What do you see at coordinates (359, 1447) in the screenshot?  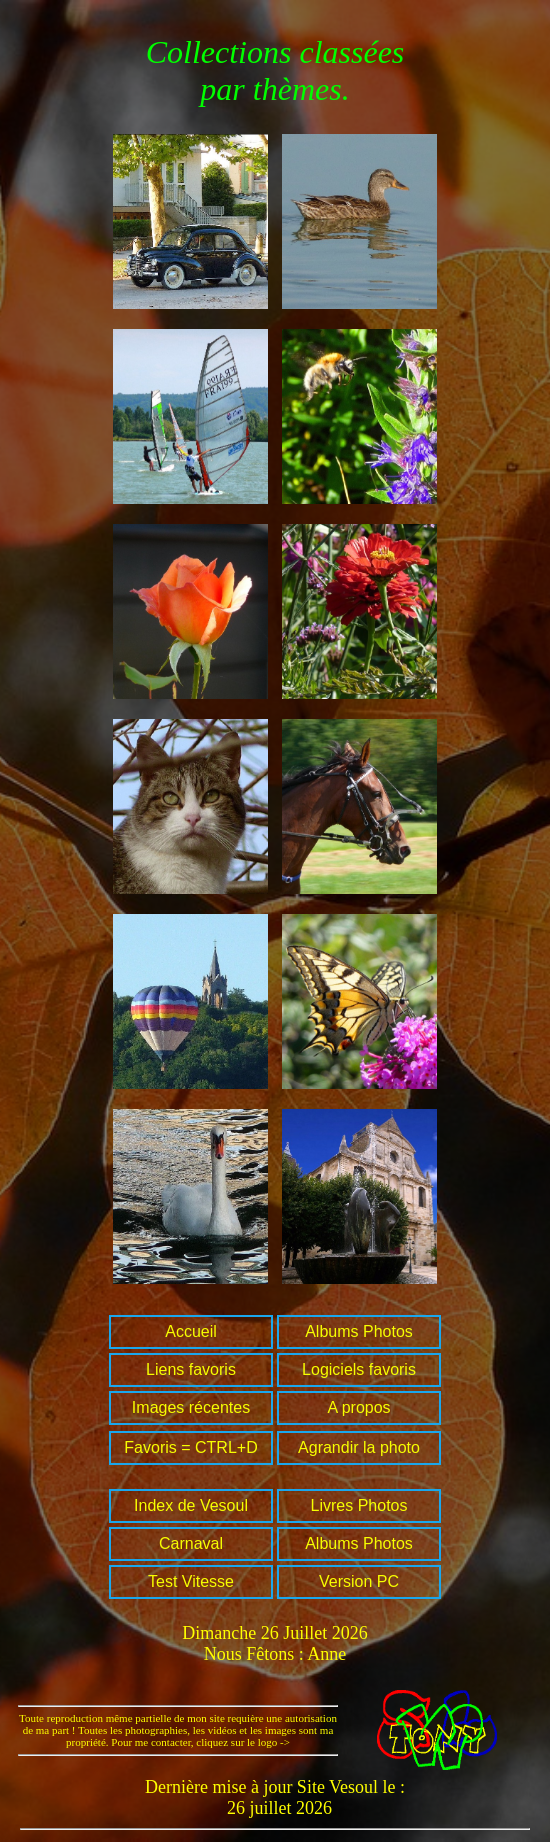 I see `Agrandir la photo` at bounding box center [359, 1447].